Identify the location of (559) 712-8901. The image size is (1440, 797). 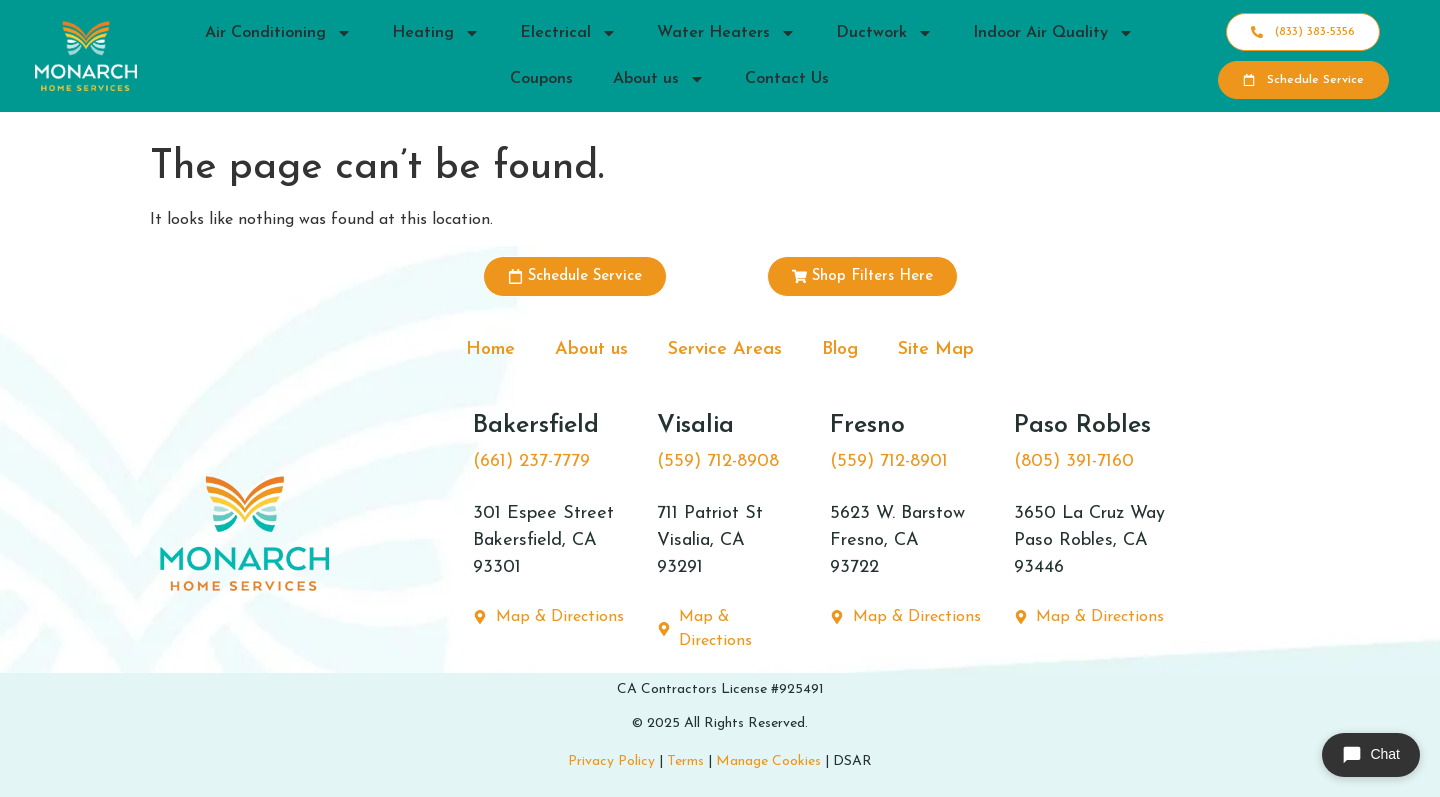
(889, 461).